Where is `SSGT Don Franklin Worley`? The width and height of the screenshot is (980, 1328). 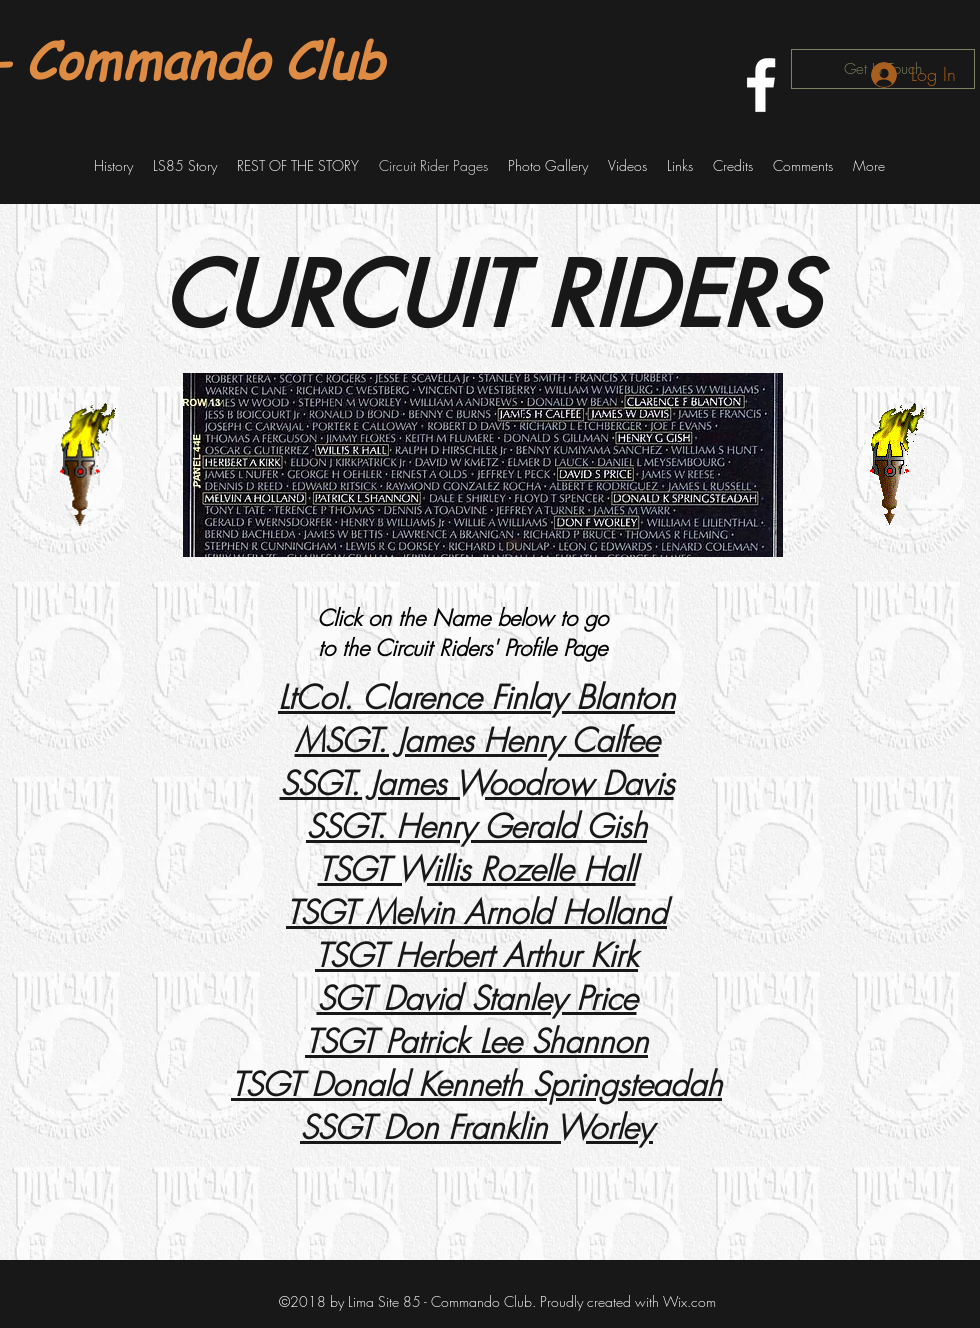
SSGT Don Franklin Worley is located at coordinates (476, 1127).